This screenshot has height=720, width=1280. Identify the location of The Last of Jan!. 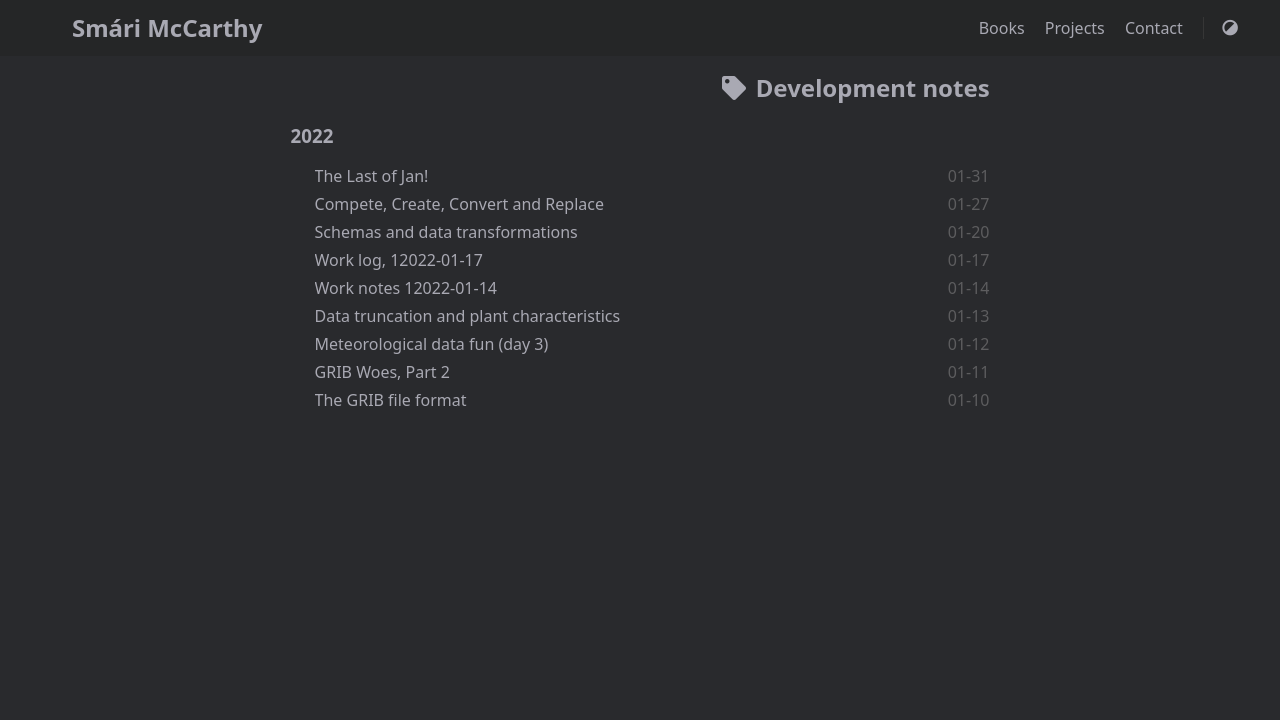
(372, 176).